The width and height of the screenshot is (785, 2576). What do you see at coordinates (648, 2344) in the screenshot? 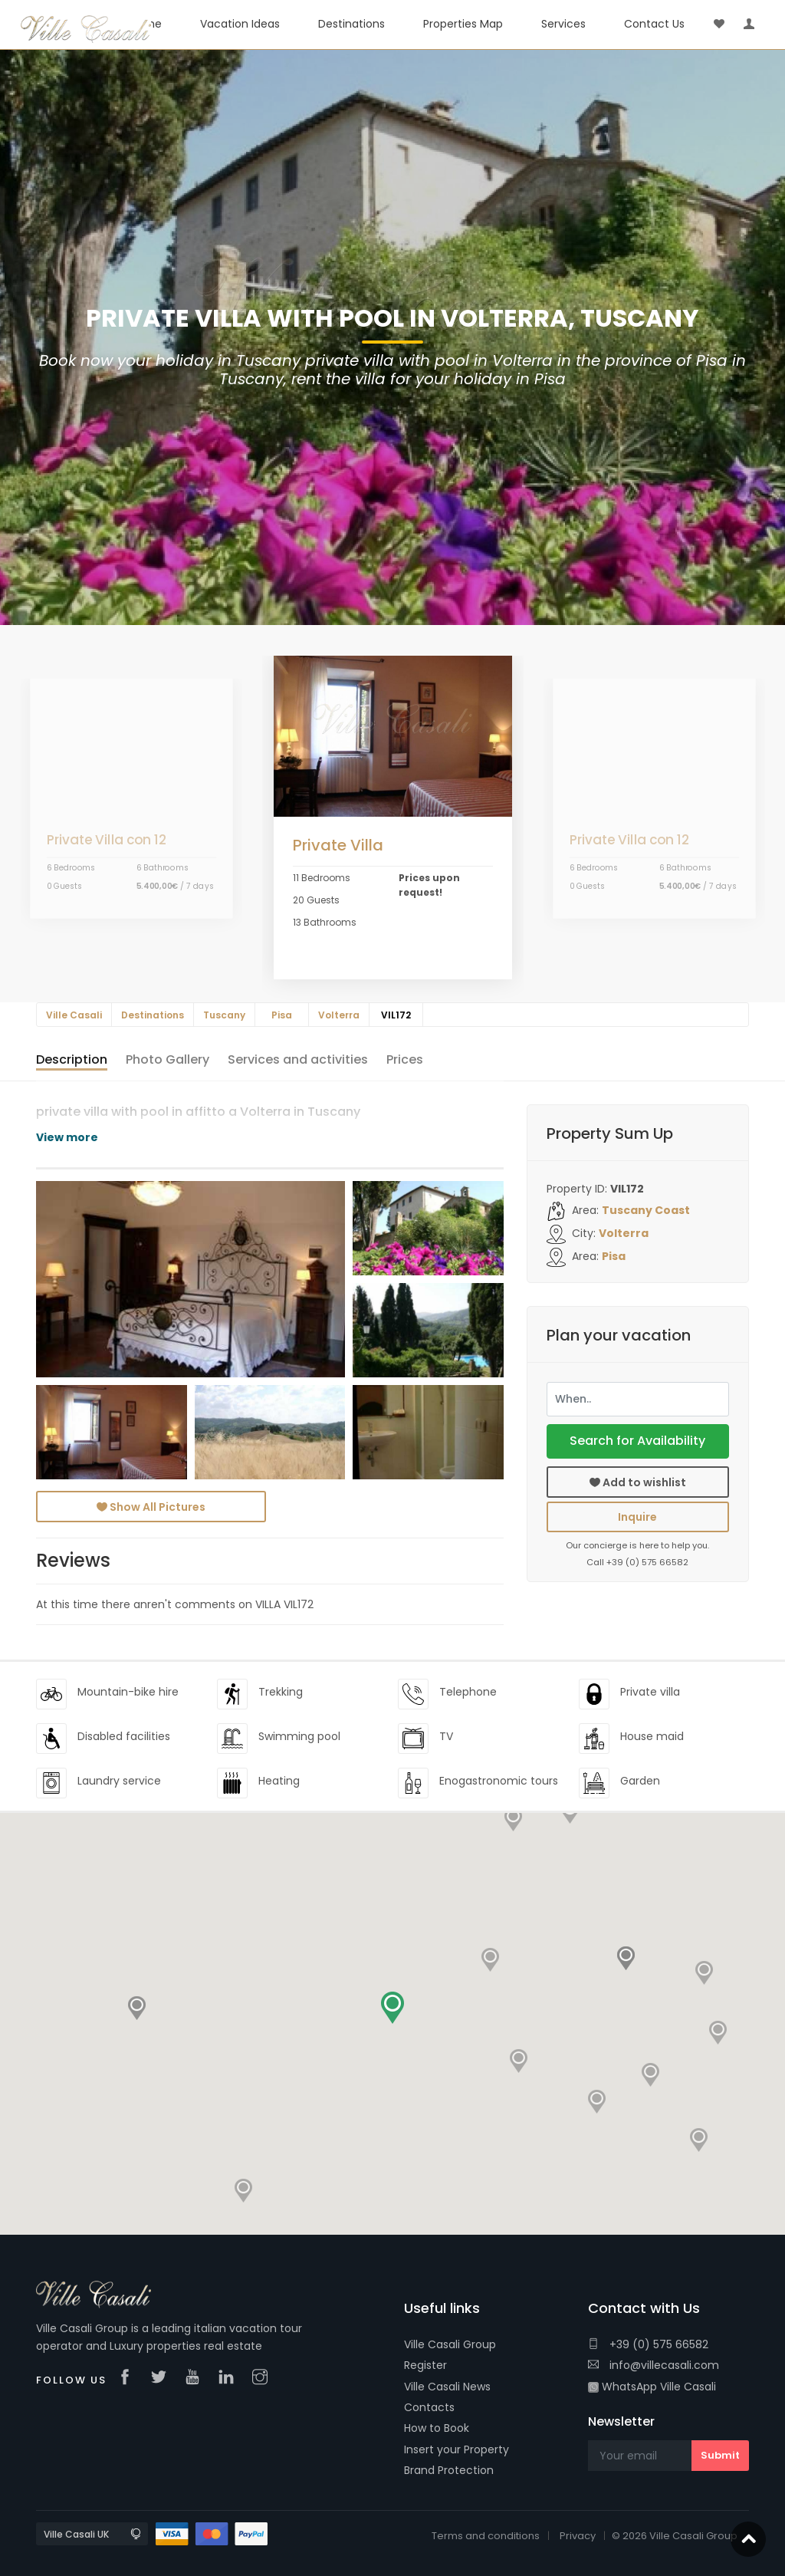
I see `+39 (0) 575 66582` at bounding box center [648, 2344].